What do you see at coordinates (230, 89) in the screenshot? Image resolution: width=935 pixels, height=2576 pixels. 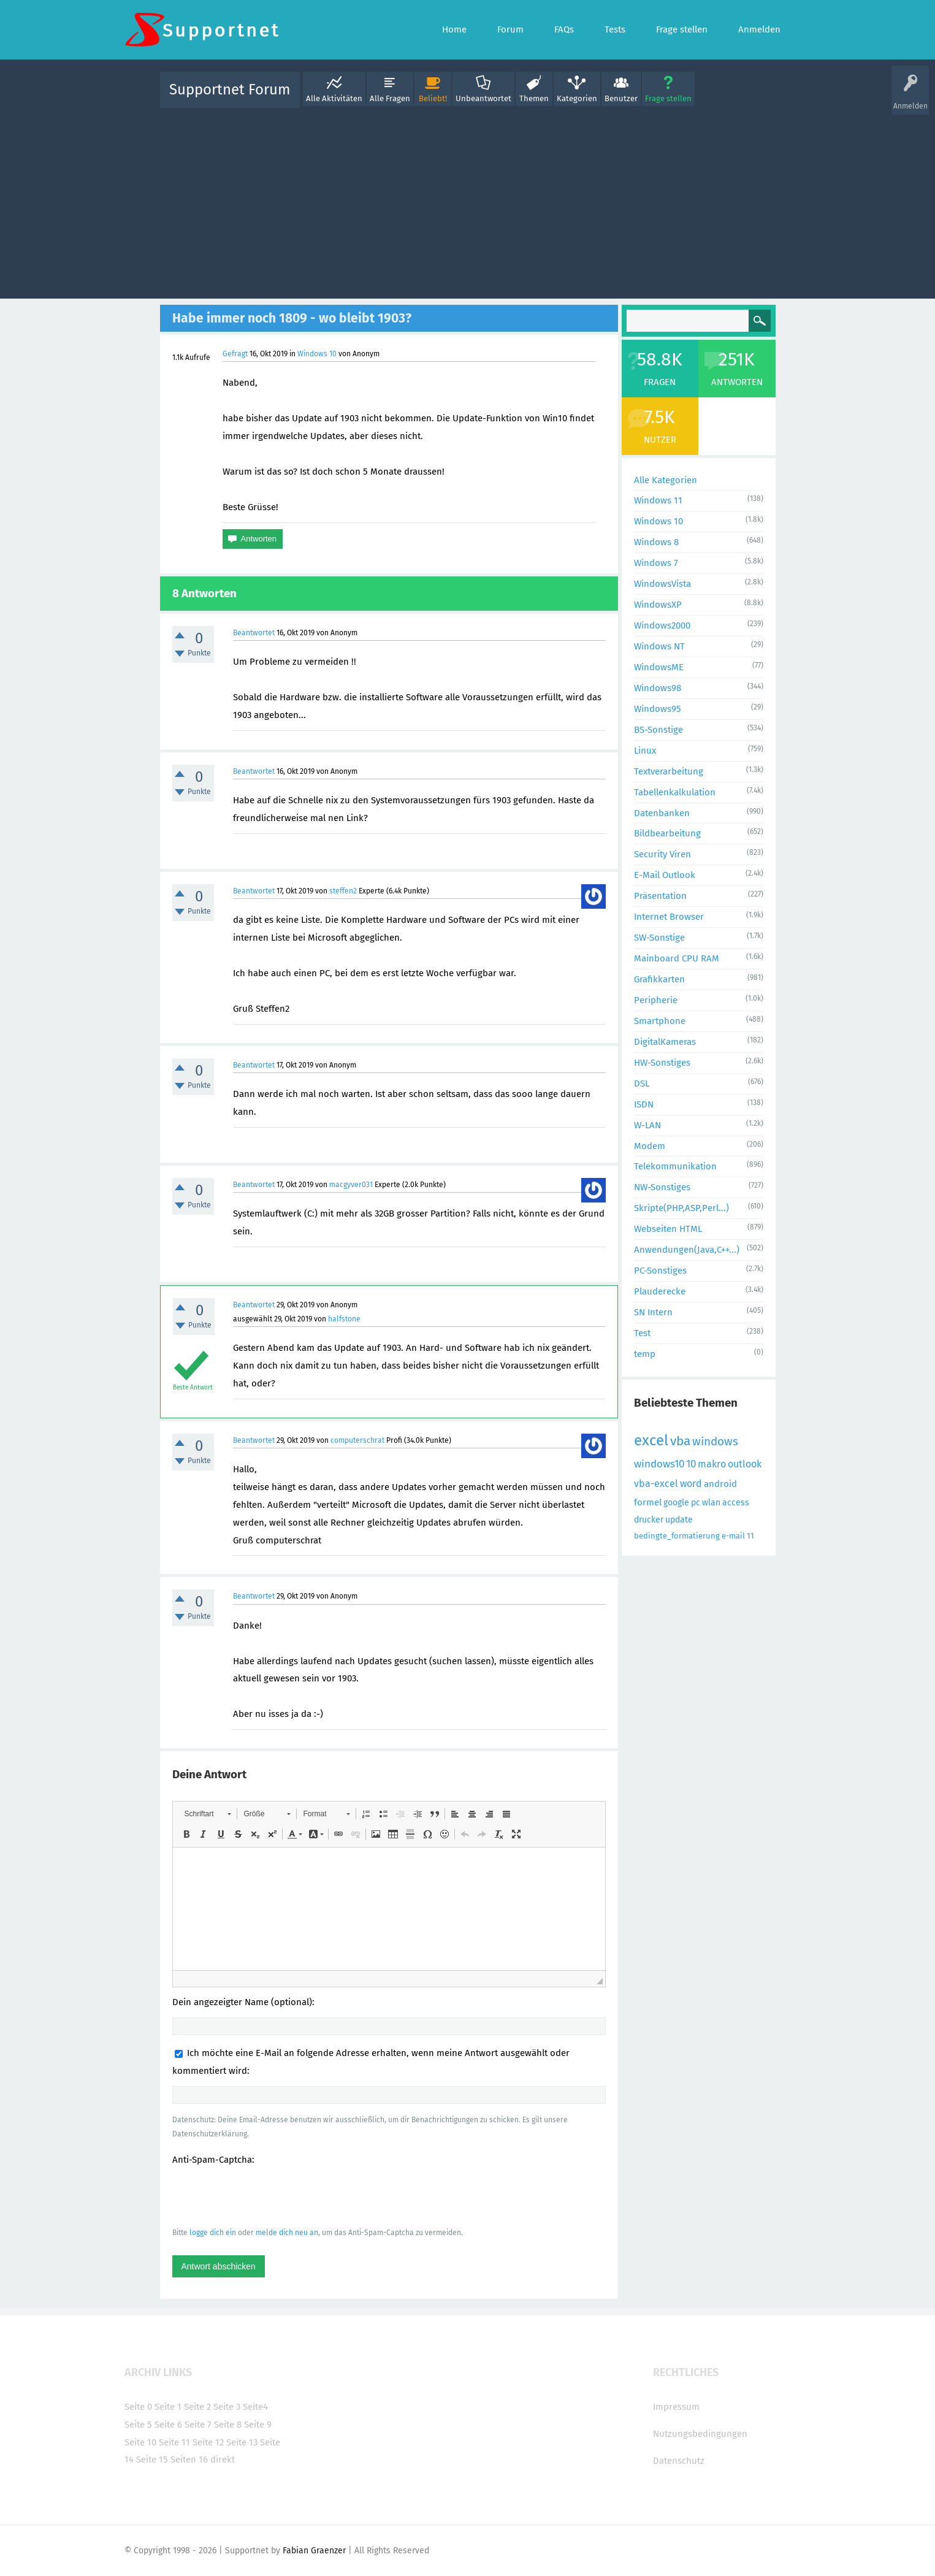 I see `Supportnet Forum` at bounding box center [230, 89].